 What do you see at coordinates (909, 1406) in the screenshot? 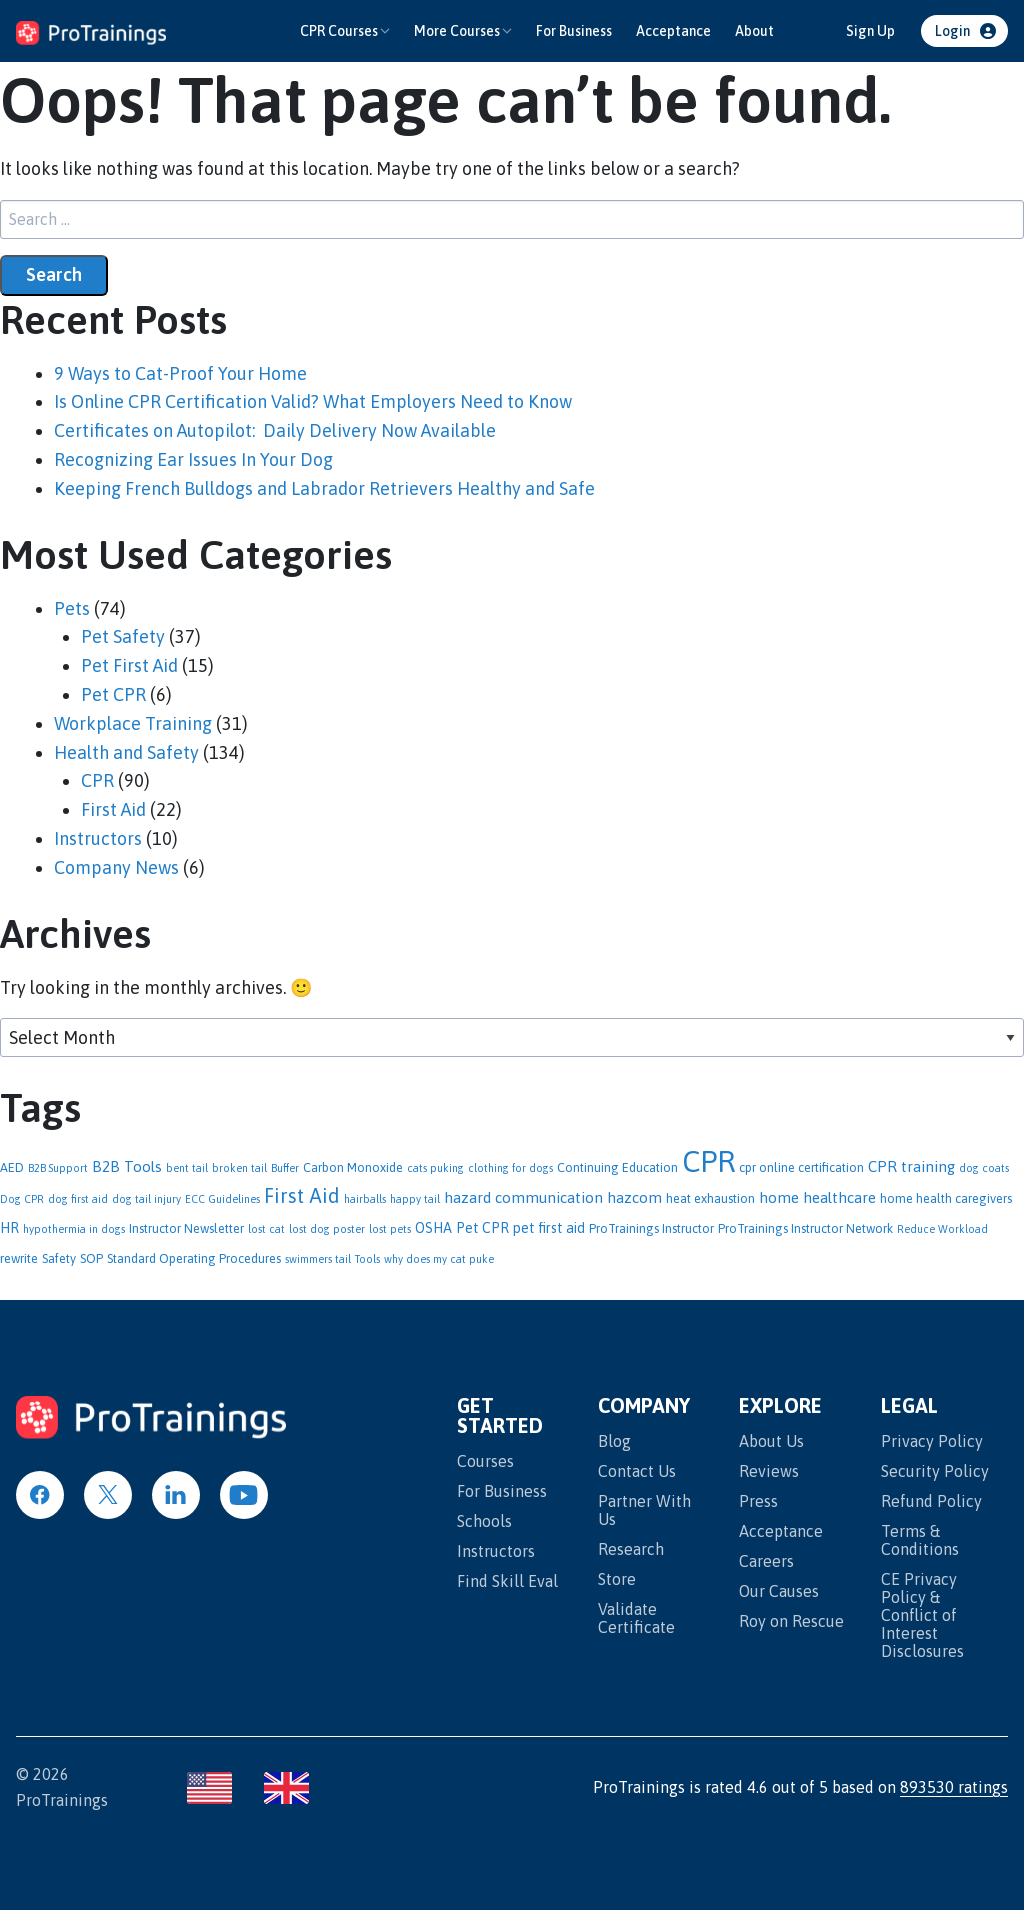
I see `Legal` at bounding box center [909, 1406].